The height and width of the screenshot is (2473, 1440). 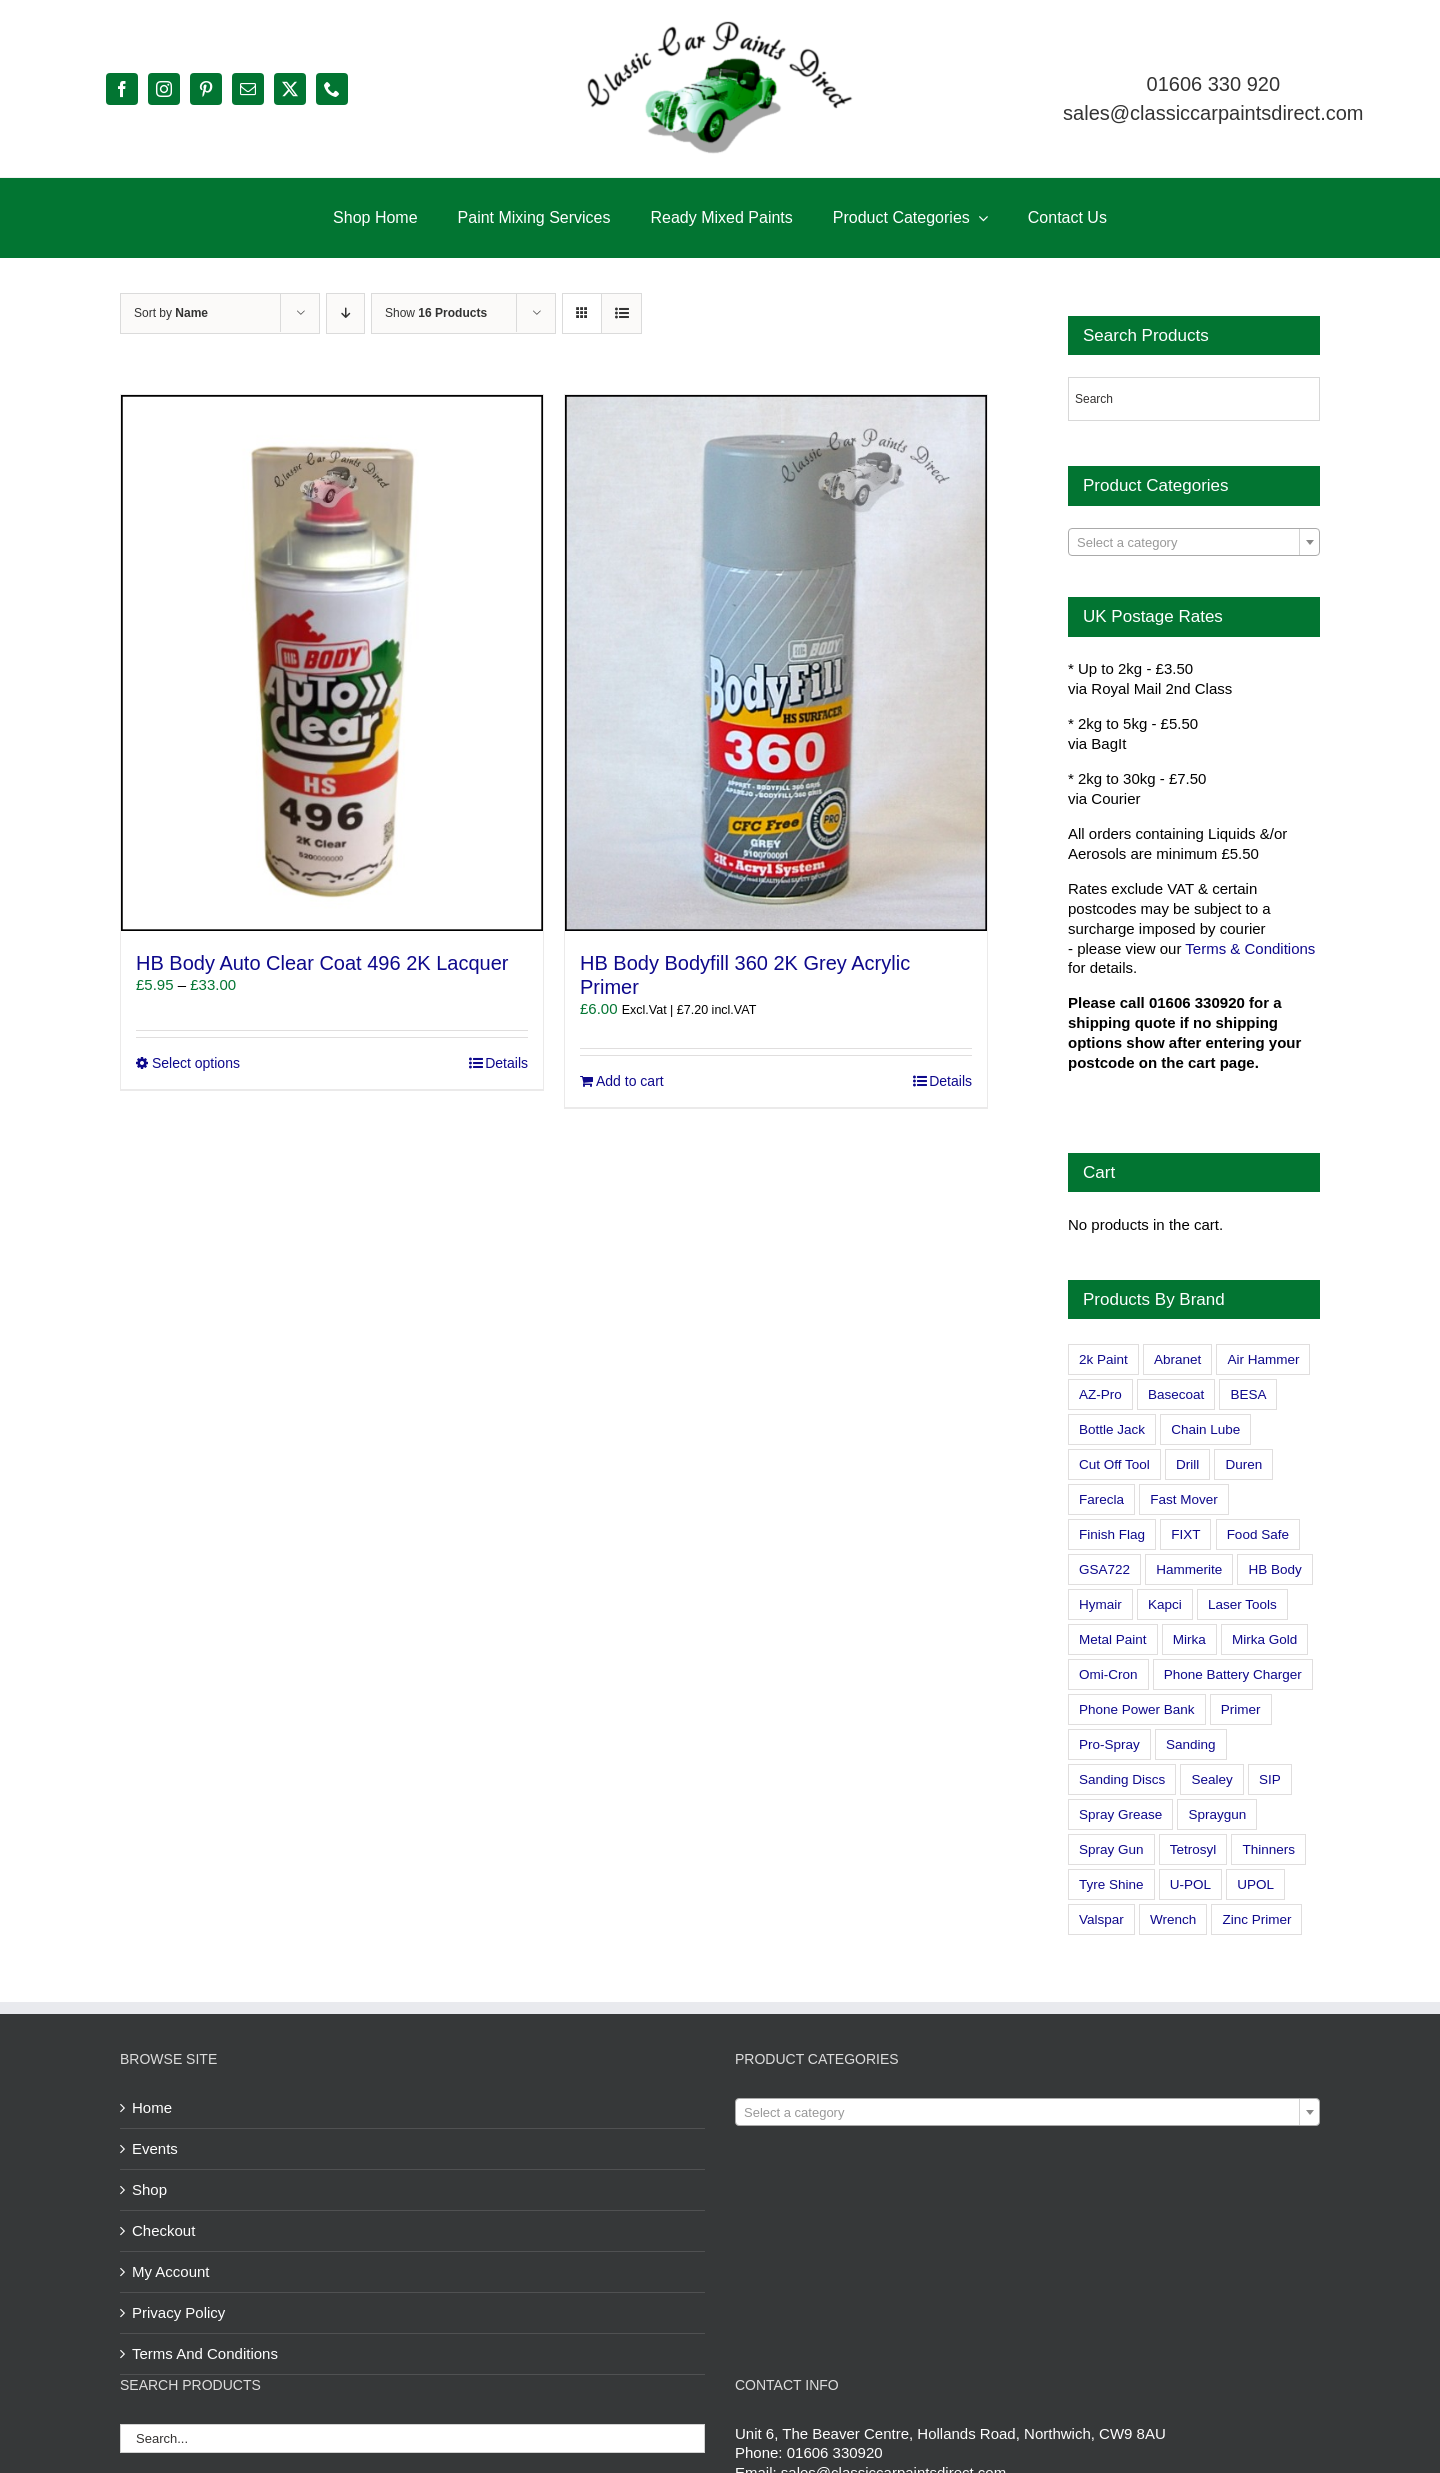 What do you see at coordinates (205, 2353) in the screenshot?
I see `Terms And Conditions` at bounding box center [205, 2353].